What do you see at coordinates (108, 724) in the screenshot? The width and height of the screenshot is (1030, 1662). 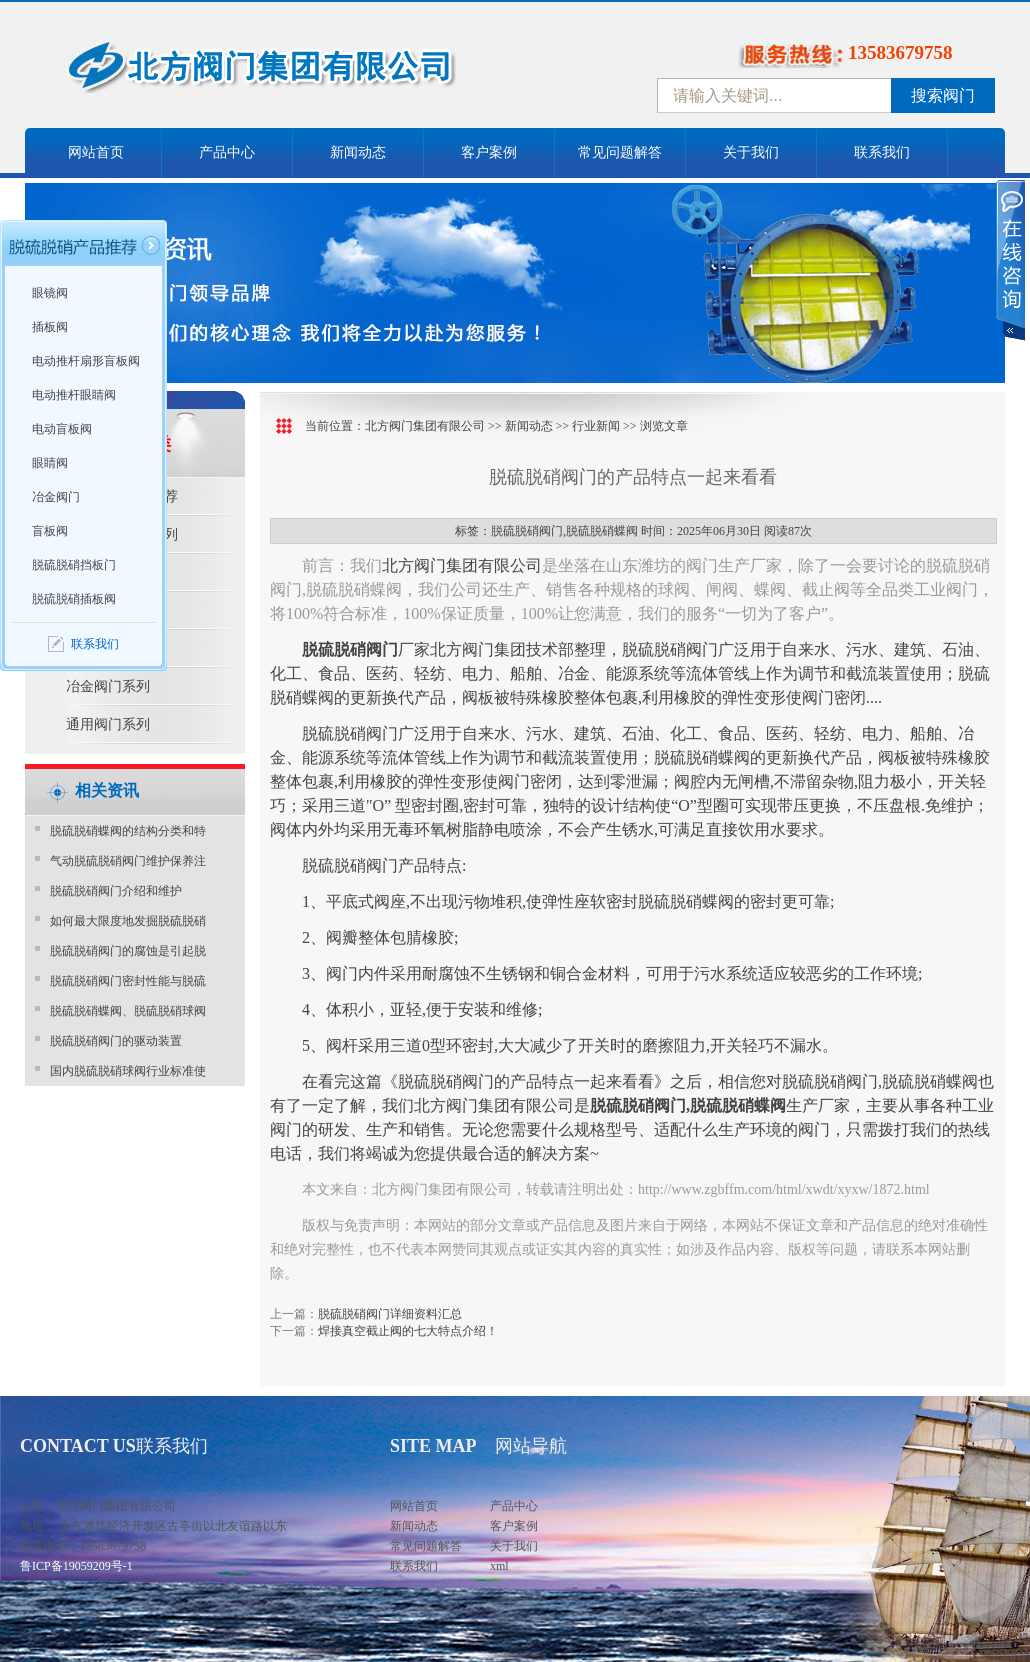 I see `通用阀门系列` at bounding box center [108, 724].